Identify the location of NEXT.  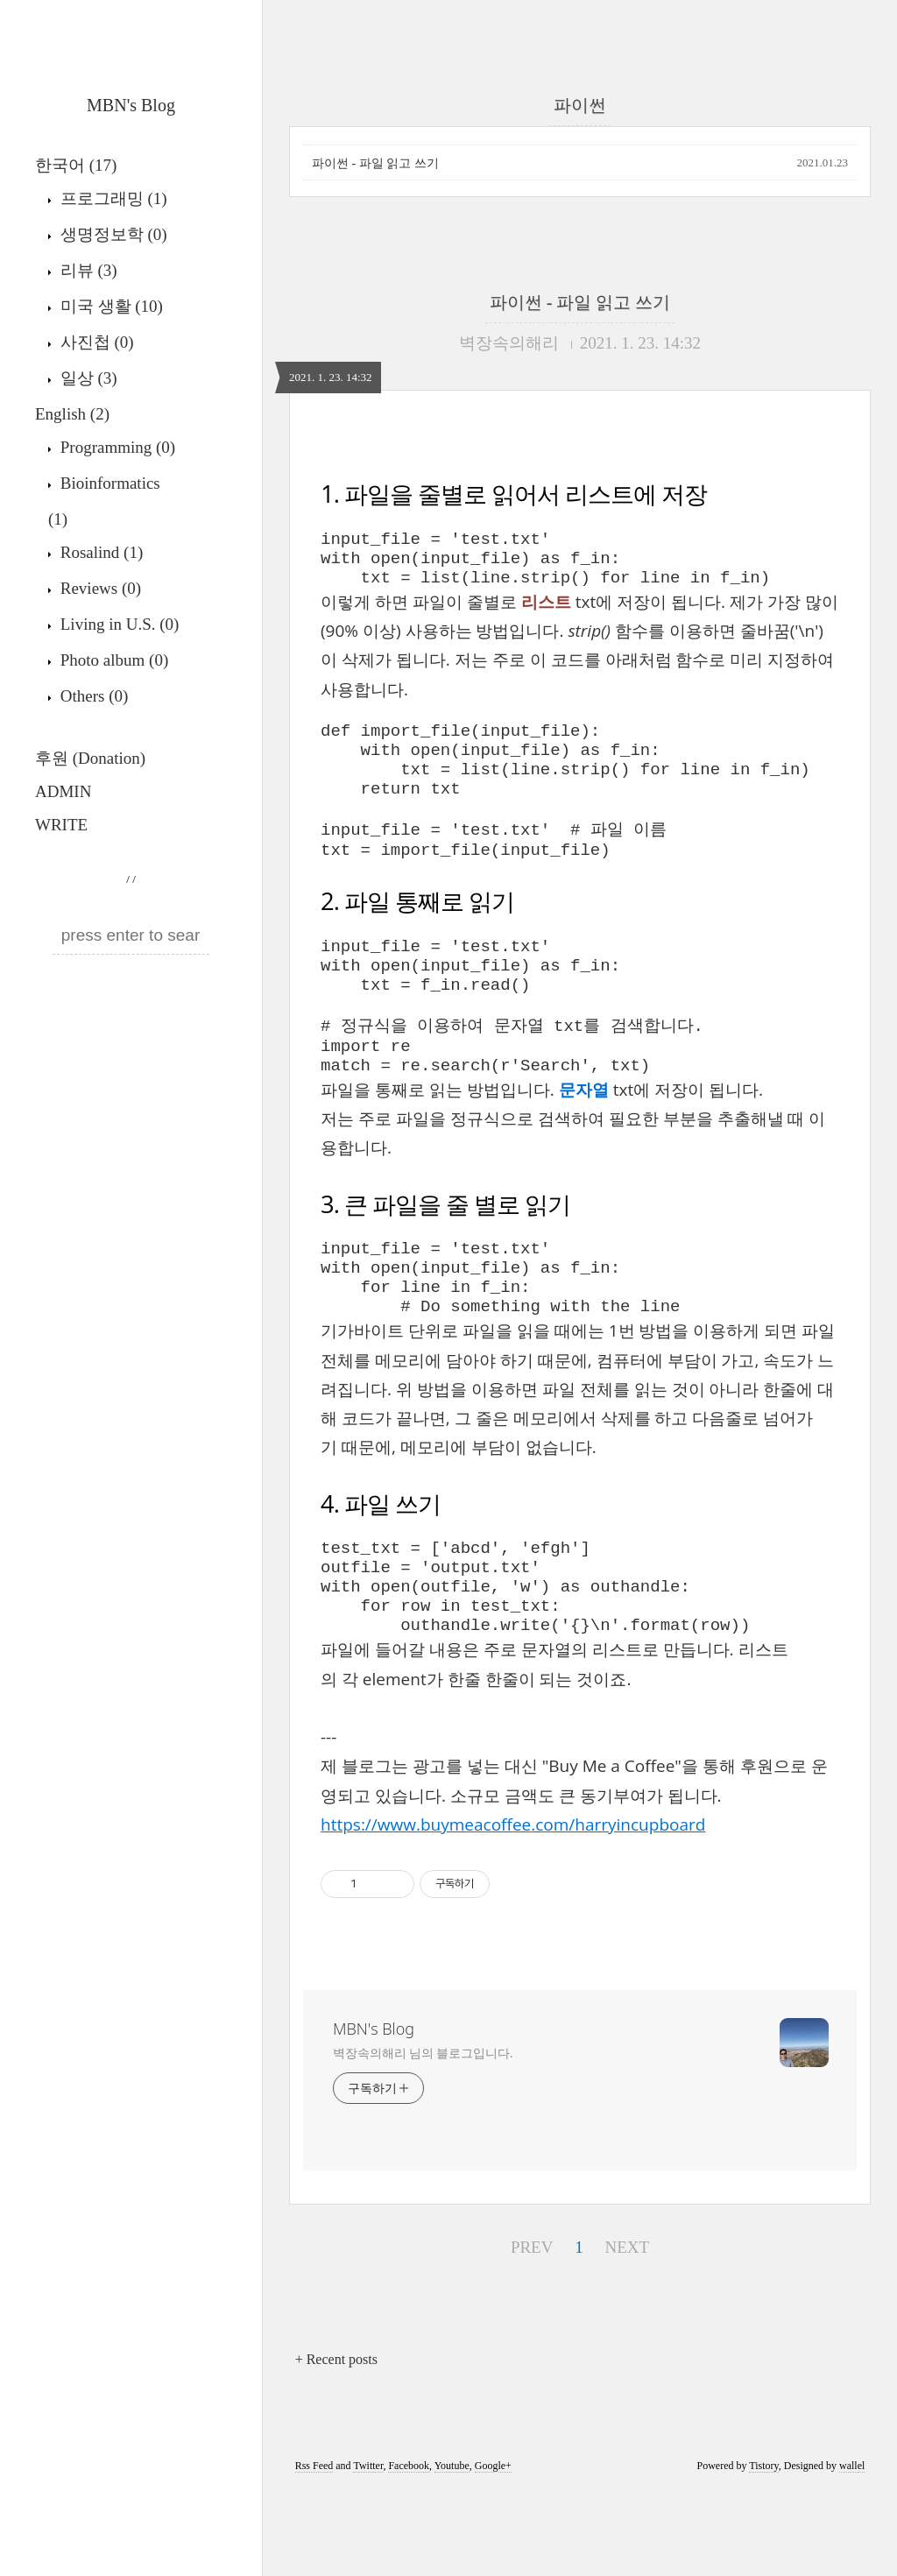
(624, 2329).